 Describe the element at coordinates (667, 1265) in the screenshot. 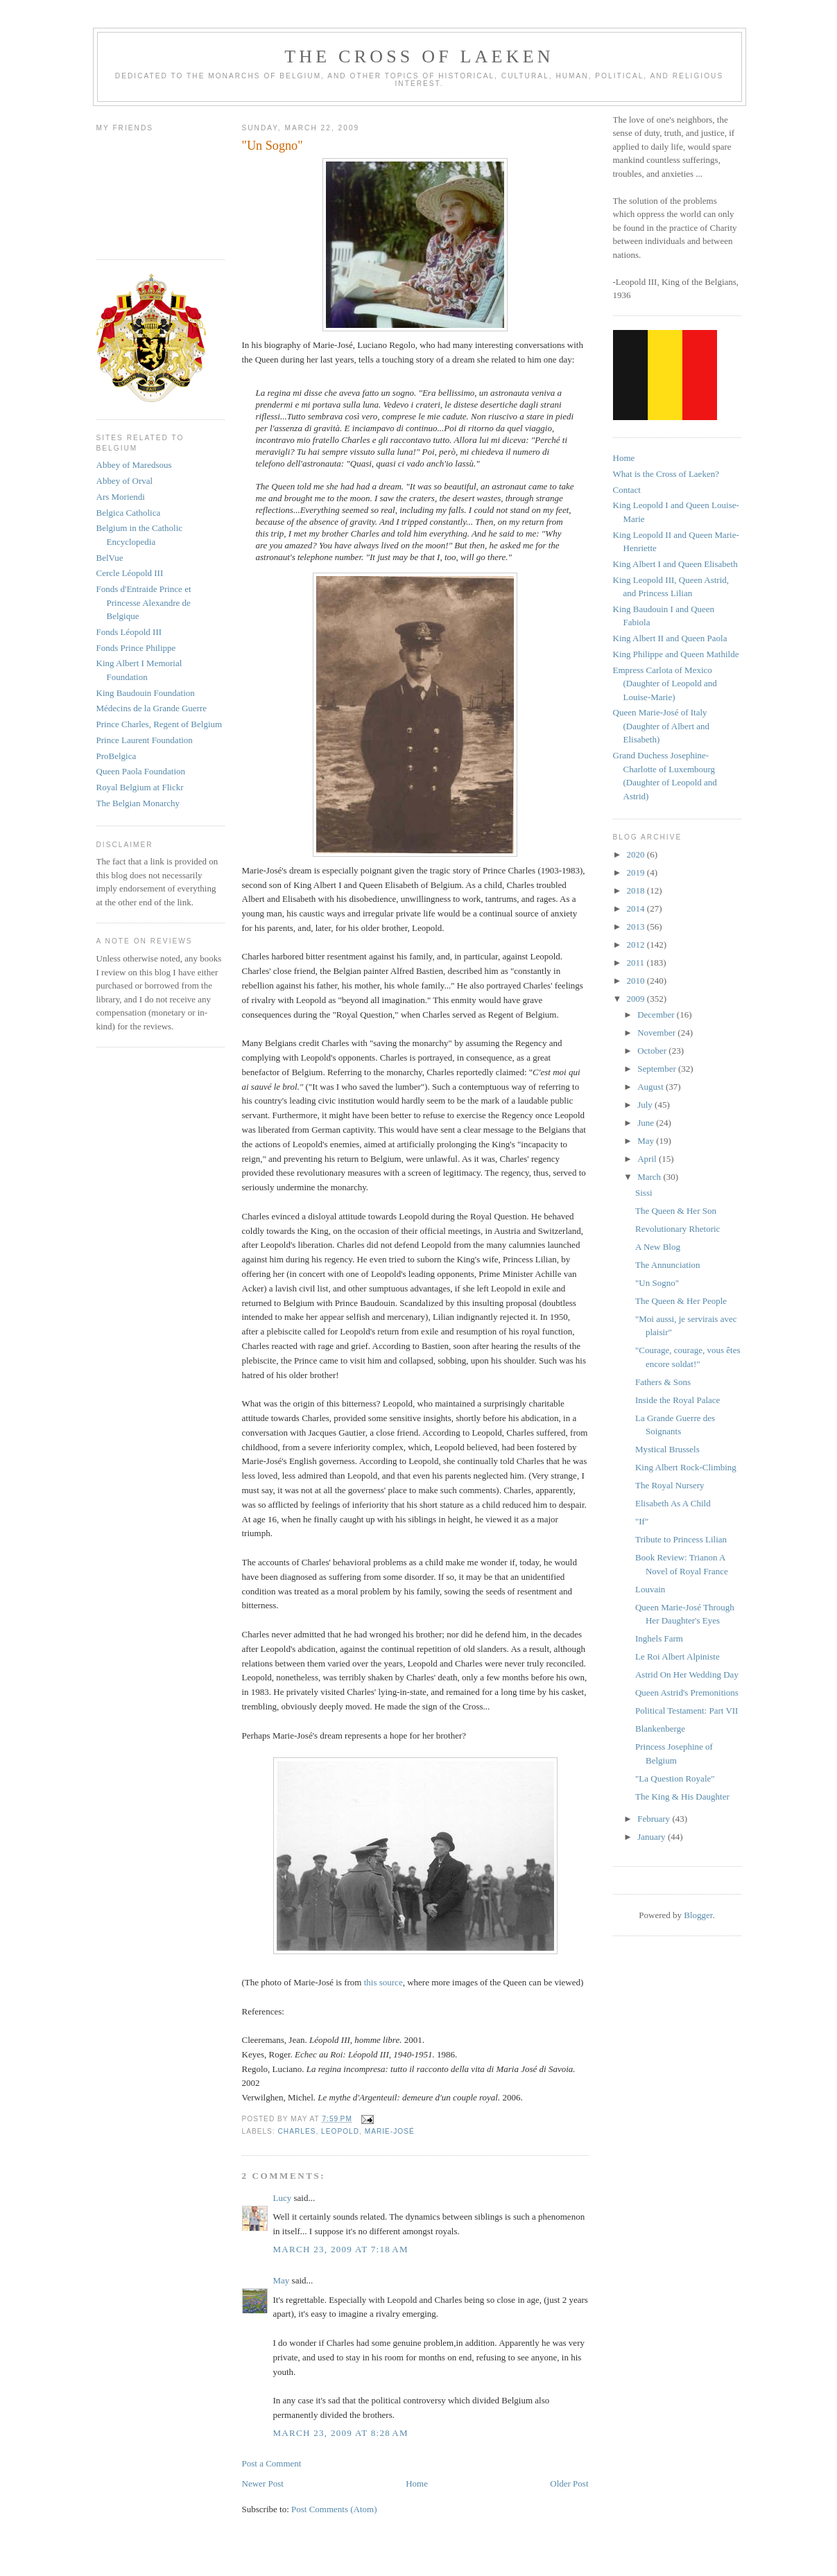

I see `The Annunciation` at that location.